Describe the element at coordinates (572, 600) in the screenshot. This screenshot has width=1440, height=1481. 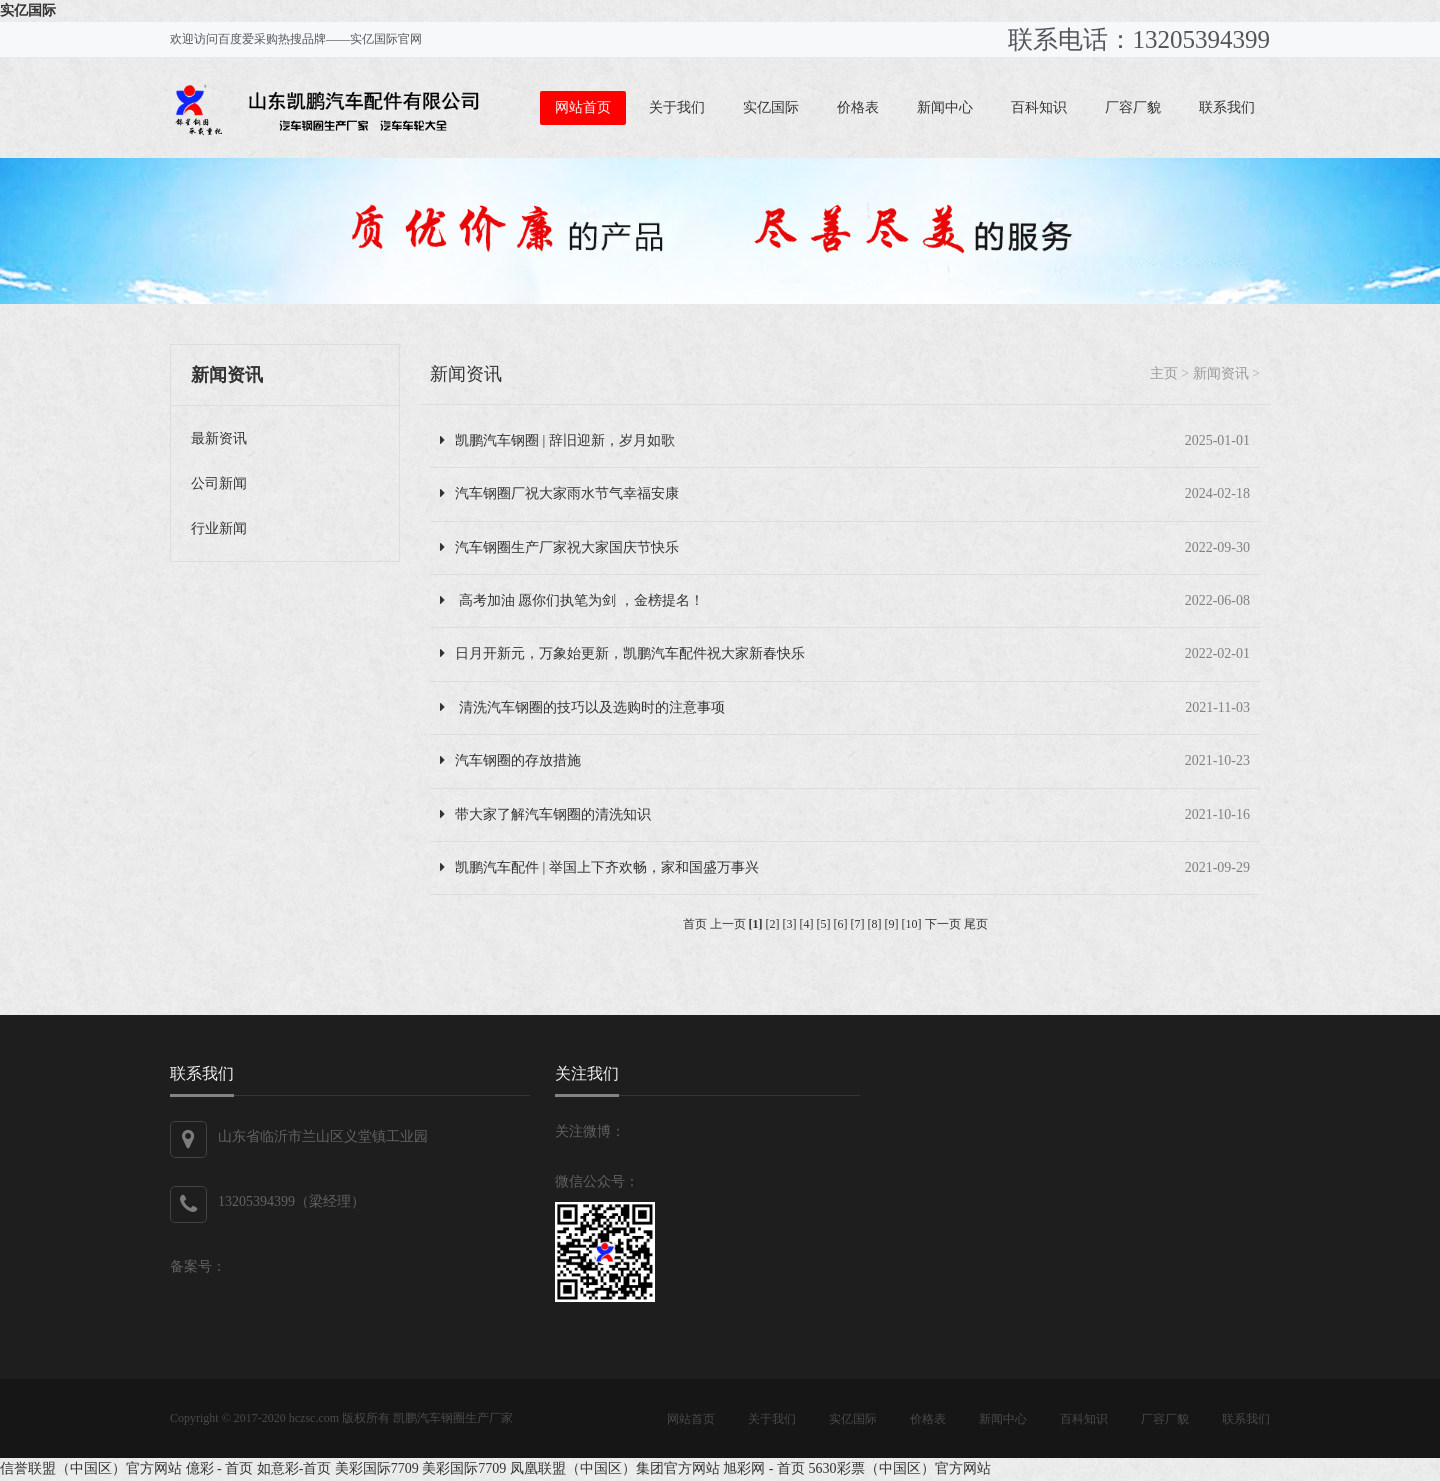
I see `高考加油 愿你们执笔为剑 ，金榜提名！` at that location.